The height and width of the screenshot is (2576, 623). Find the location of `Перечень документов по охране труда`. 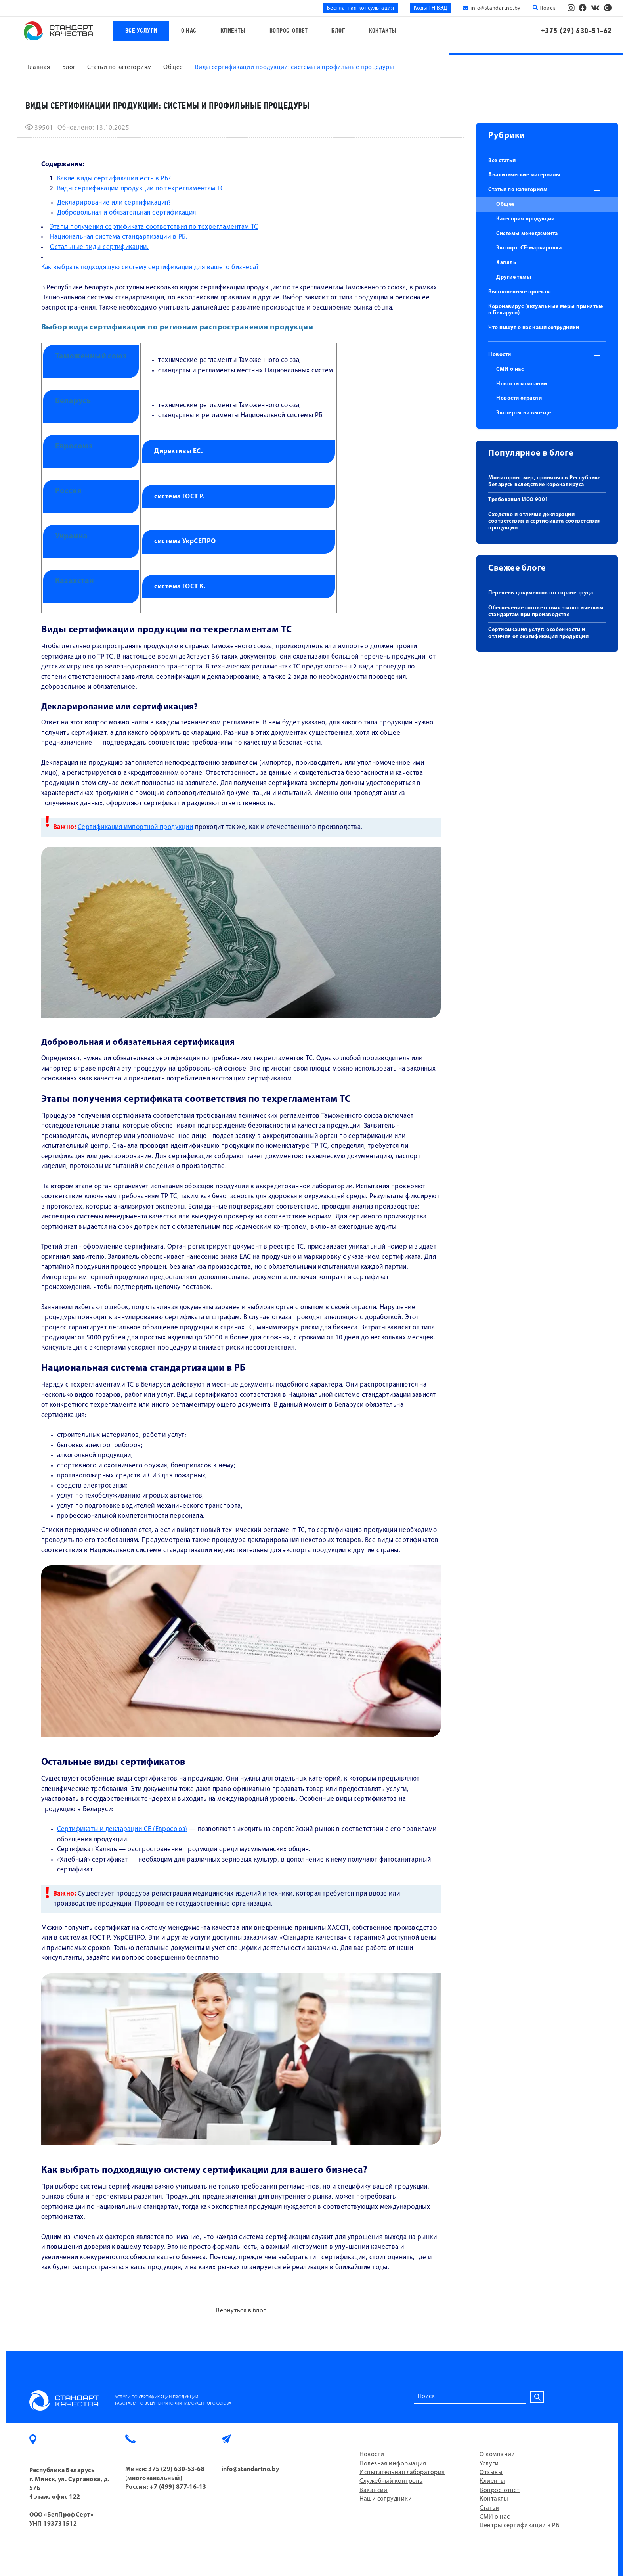

Перечень документов по охране труда is located at coordinates (540, 593).